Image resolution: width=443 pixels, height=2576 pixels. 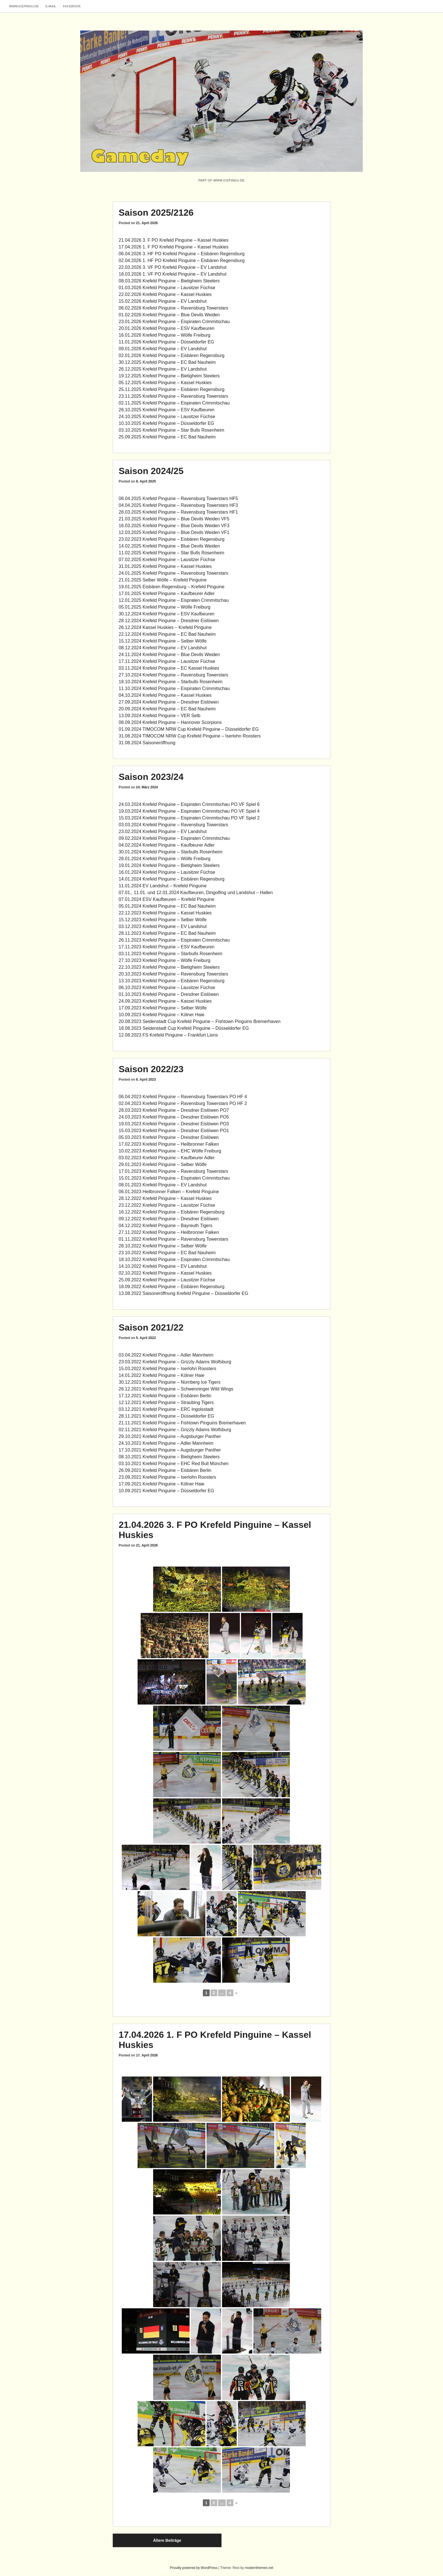 I want to click on 07.01., 11.01. und 12.01.2024 Kaufbeuren, Dingolfing und Landshut – Hallen, so click(x=196, y=892).